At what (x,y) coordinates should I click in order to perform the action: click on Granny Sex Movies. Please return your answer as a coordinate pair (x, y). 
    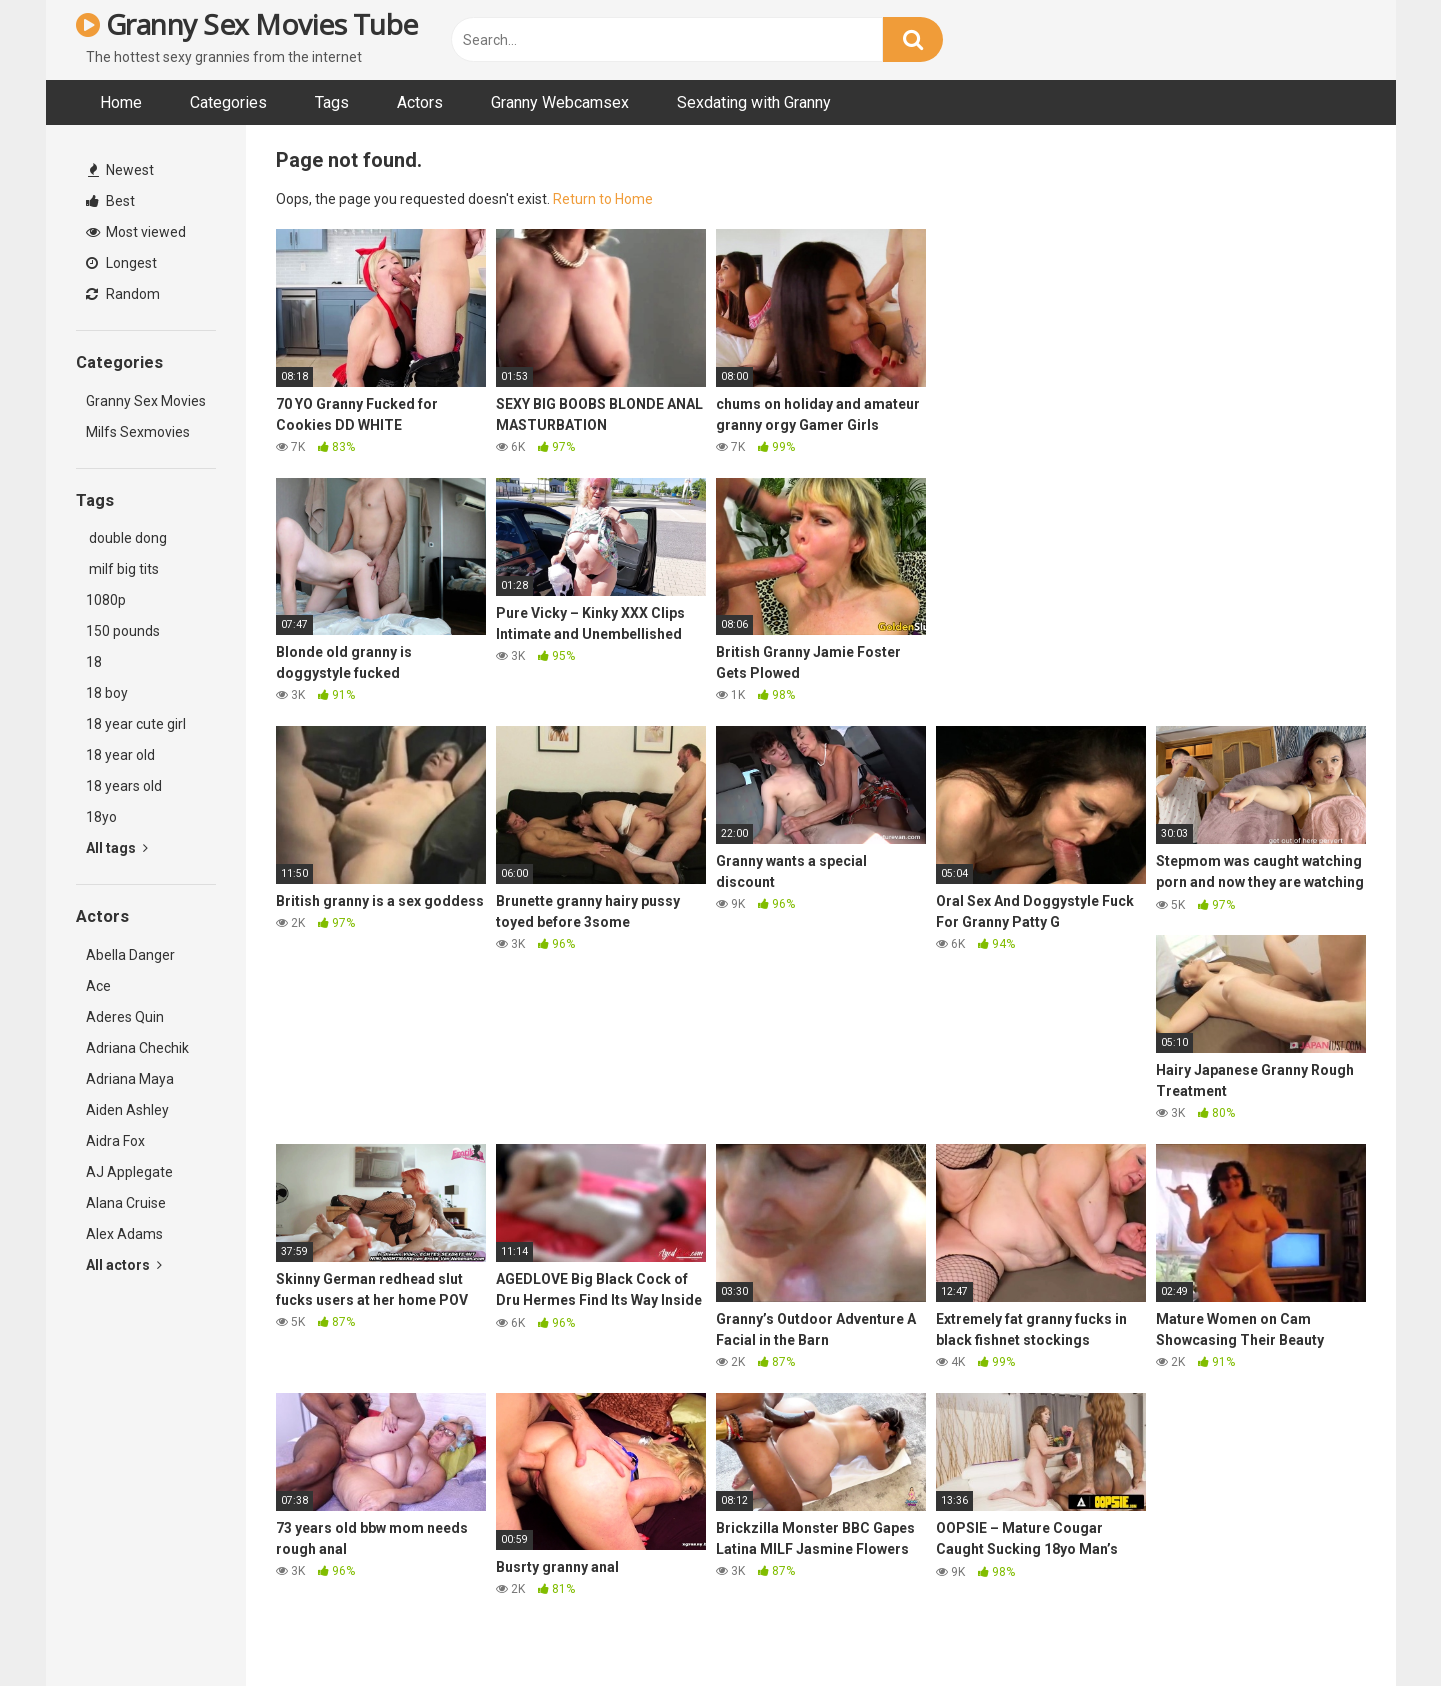
    Looking at the image, I should click on (146, 401).